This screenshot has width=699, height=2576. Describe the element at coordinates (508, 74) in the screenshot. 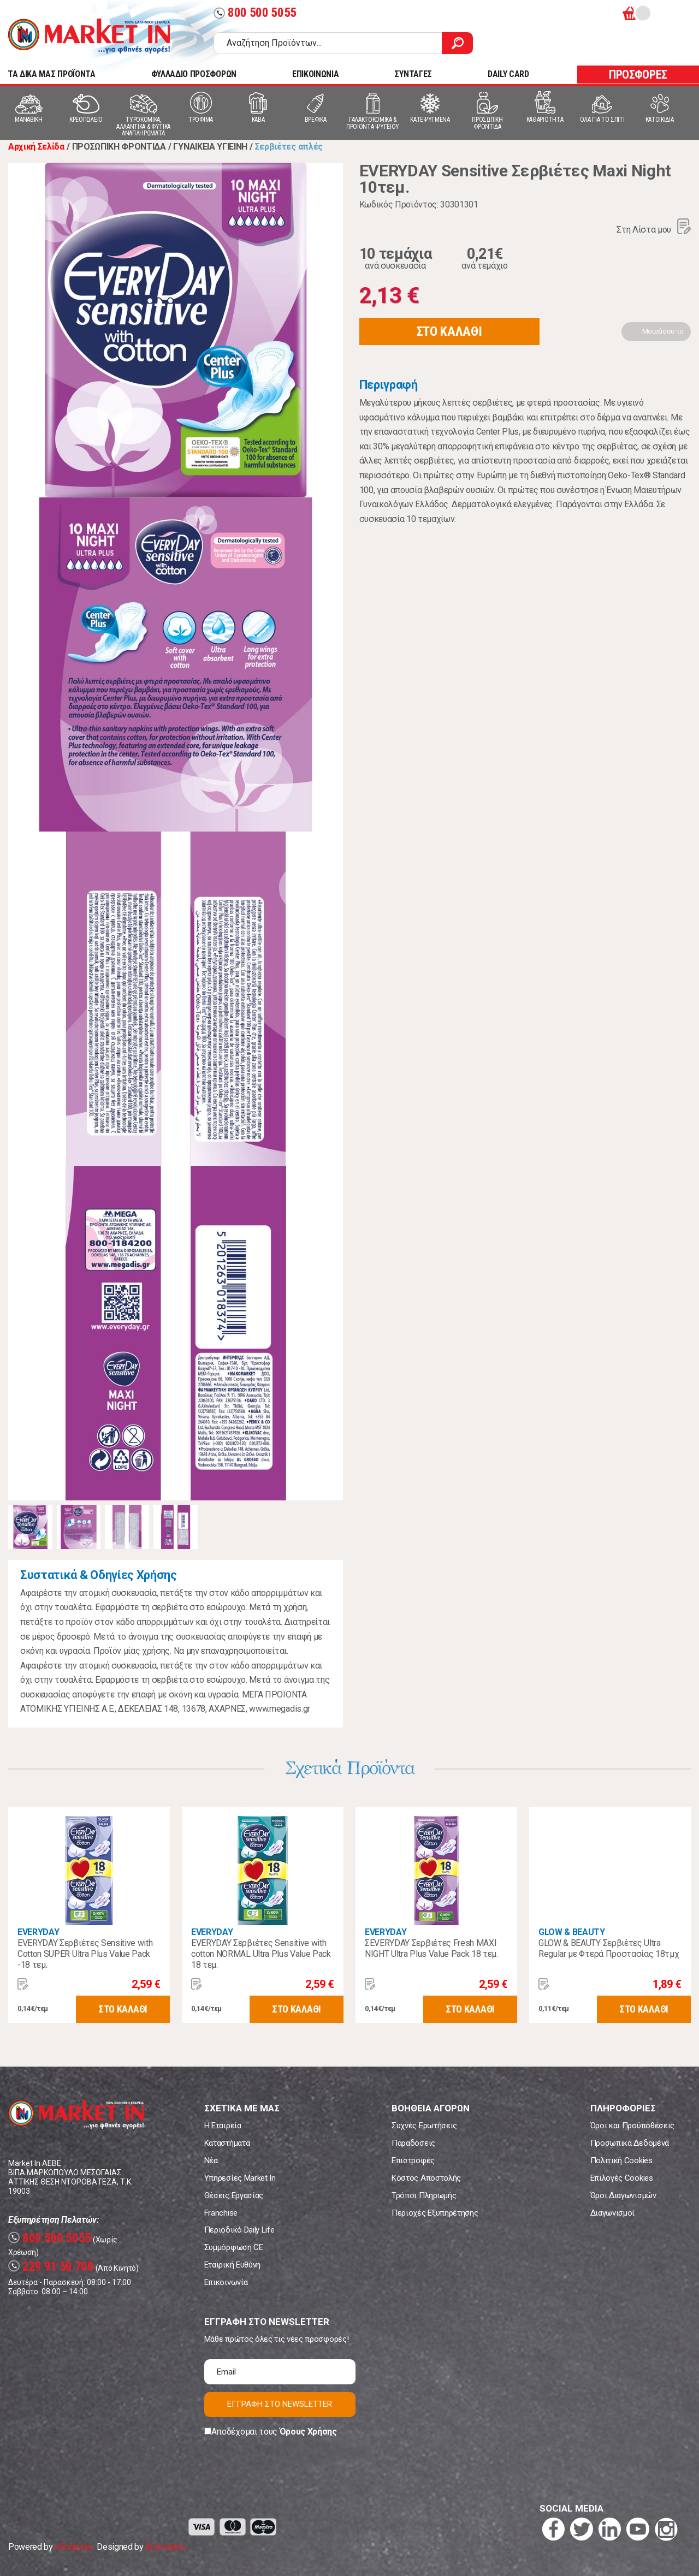

I see `DAILY CARD` at that location.